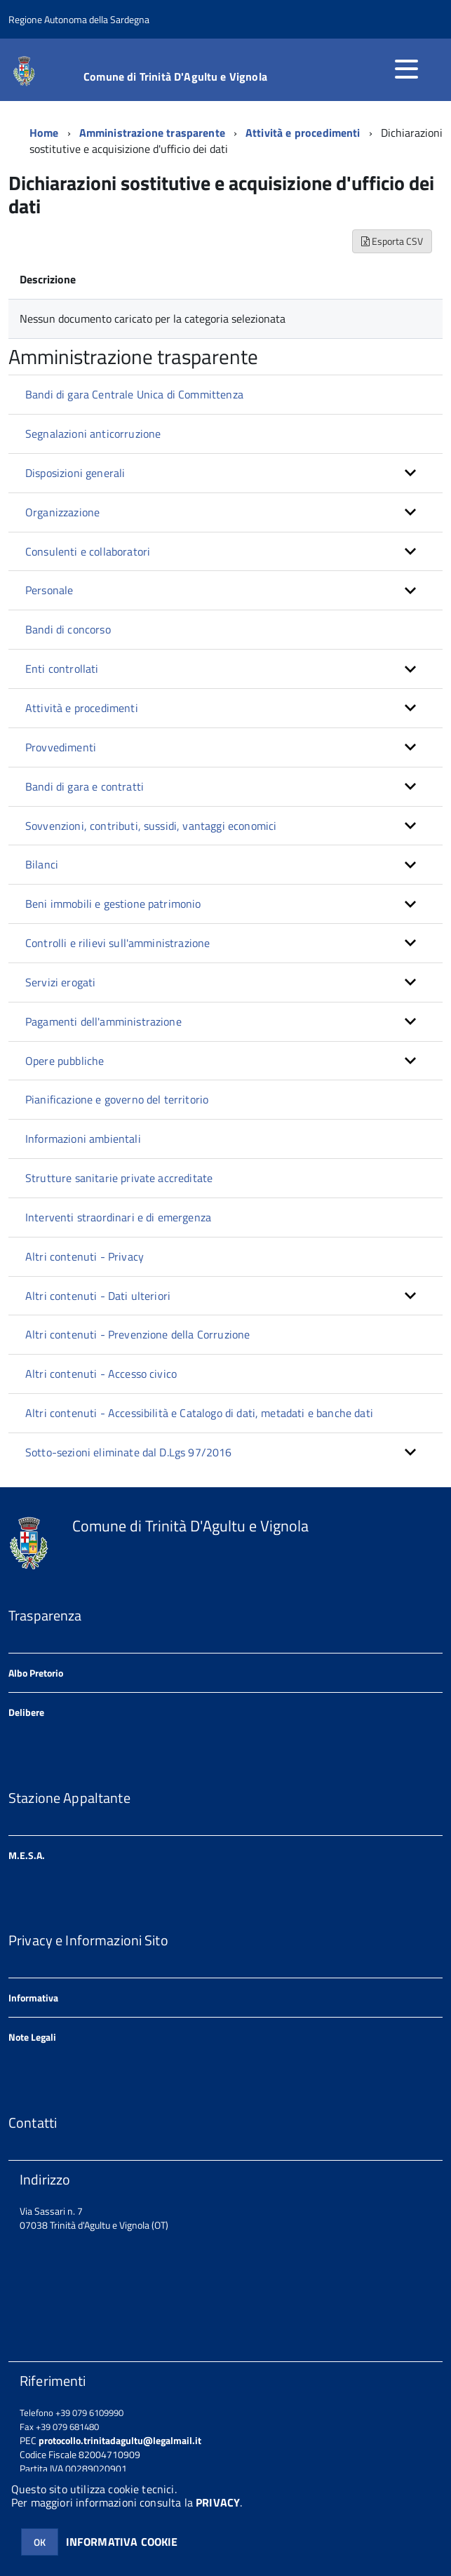 This screenshot has height=2576, width=451. I want to click on Informazioni ambientali, so click(83, 1138).